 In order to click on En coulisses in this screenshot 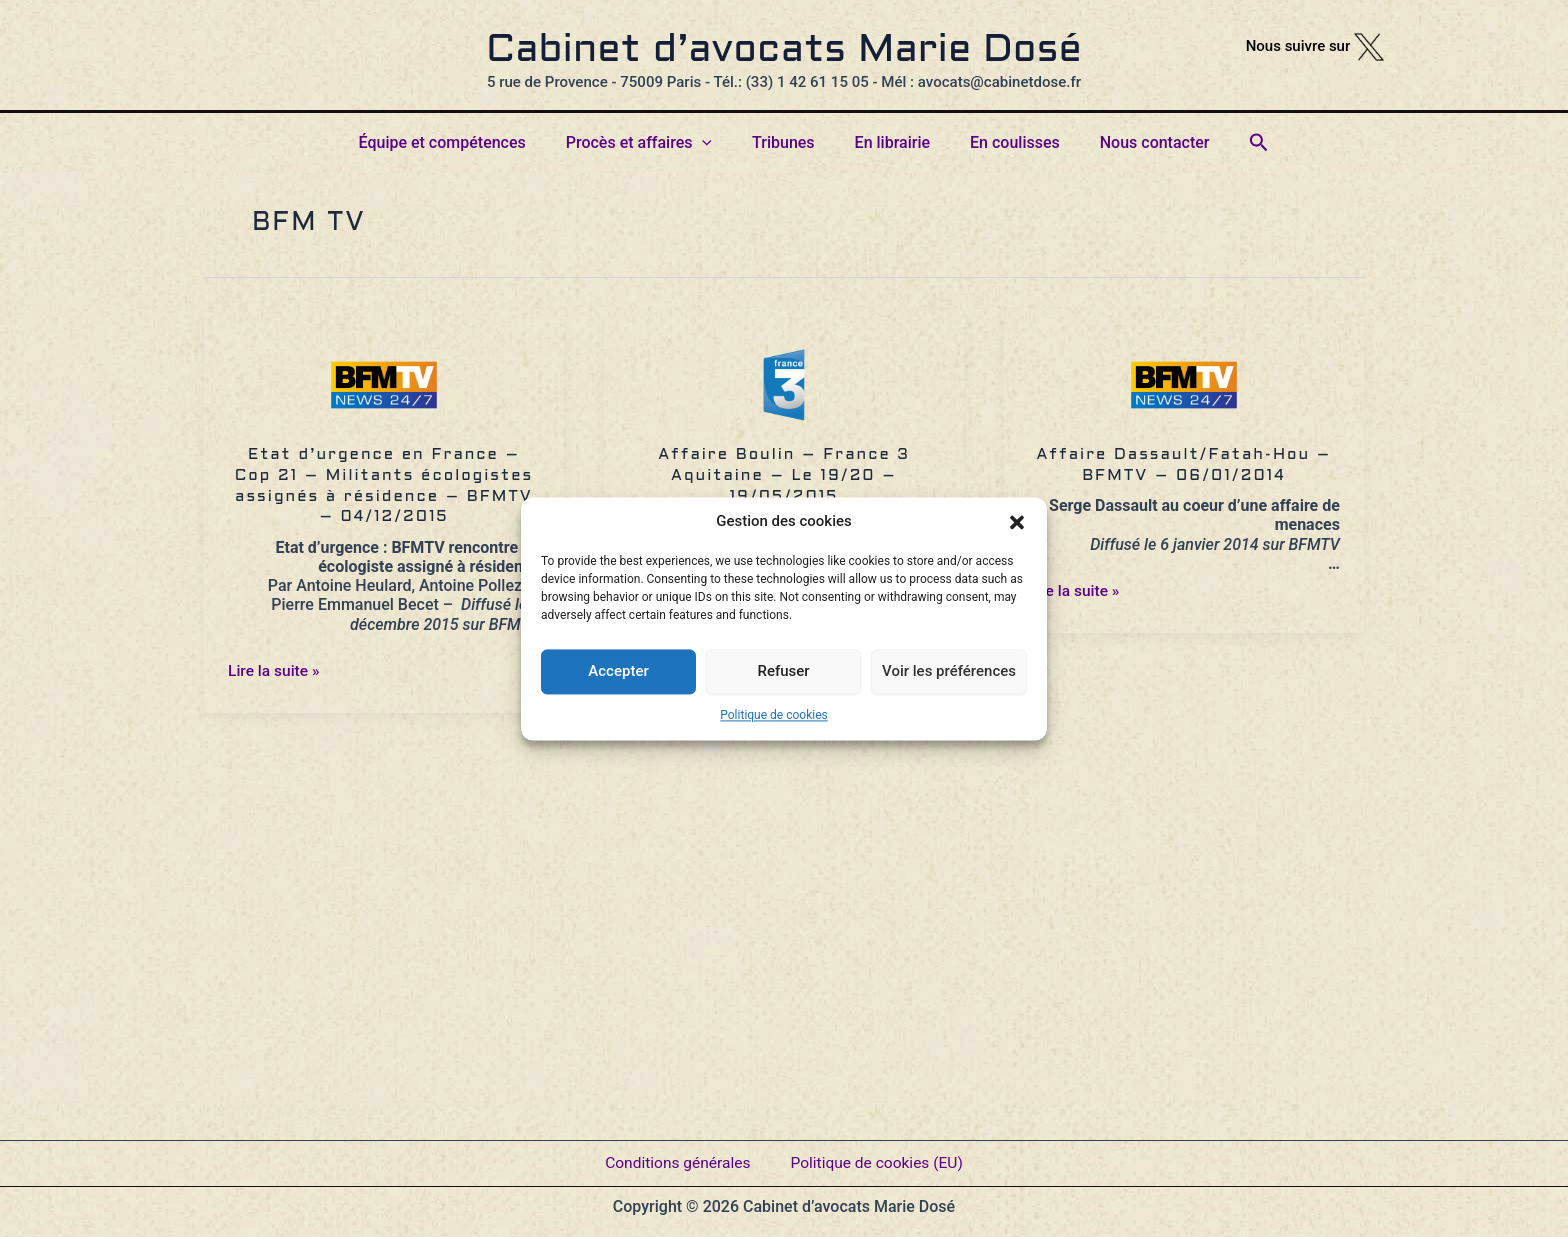, I will do `click(1003, 142)`.